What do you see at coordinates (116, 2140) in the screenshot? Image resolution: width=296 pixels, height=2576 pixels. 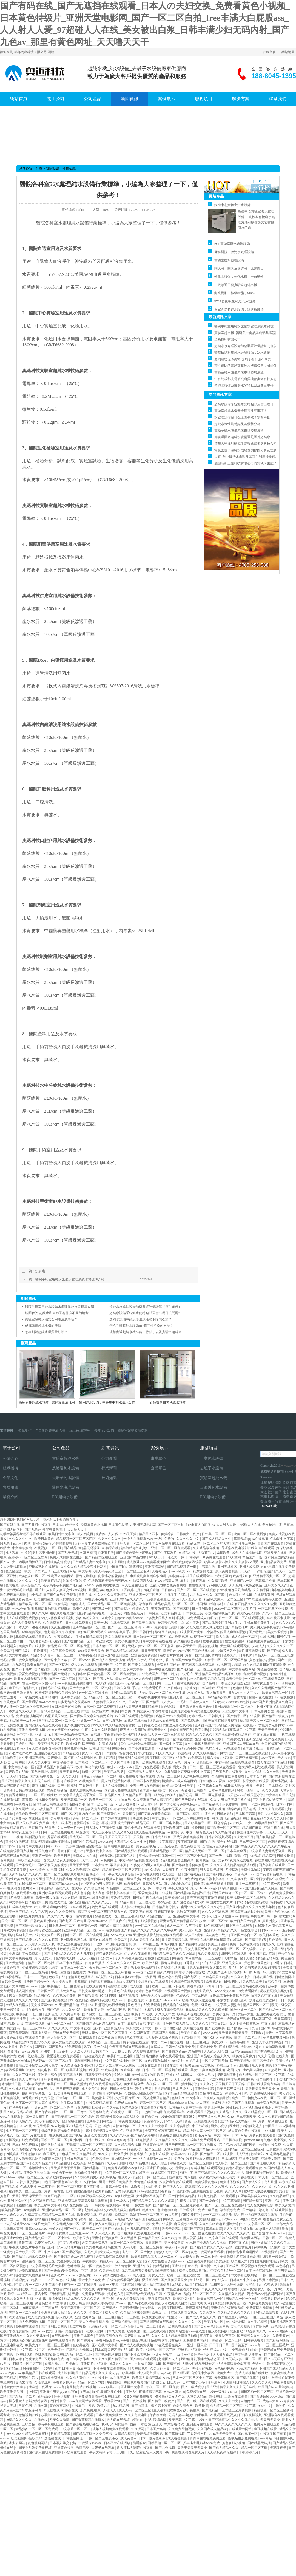 I see `奇米四色888` at bounding box center [116, 2140].